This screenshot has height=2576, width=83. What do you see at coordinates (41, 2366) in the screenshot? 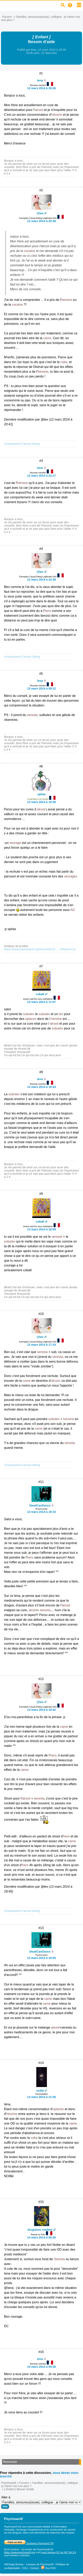
I see `14 mars 2014 à 09:38` at bounding box center [41, 2366].